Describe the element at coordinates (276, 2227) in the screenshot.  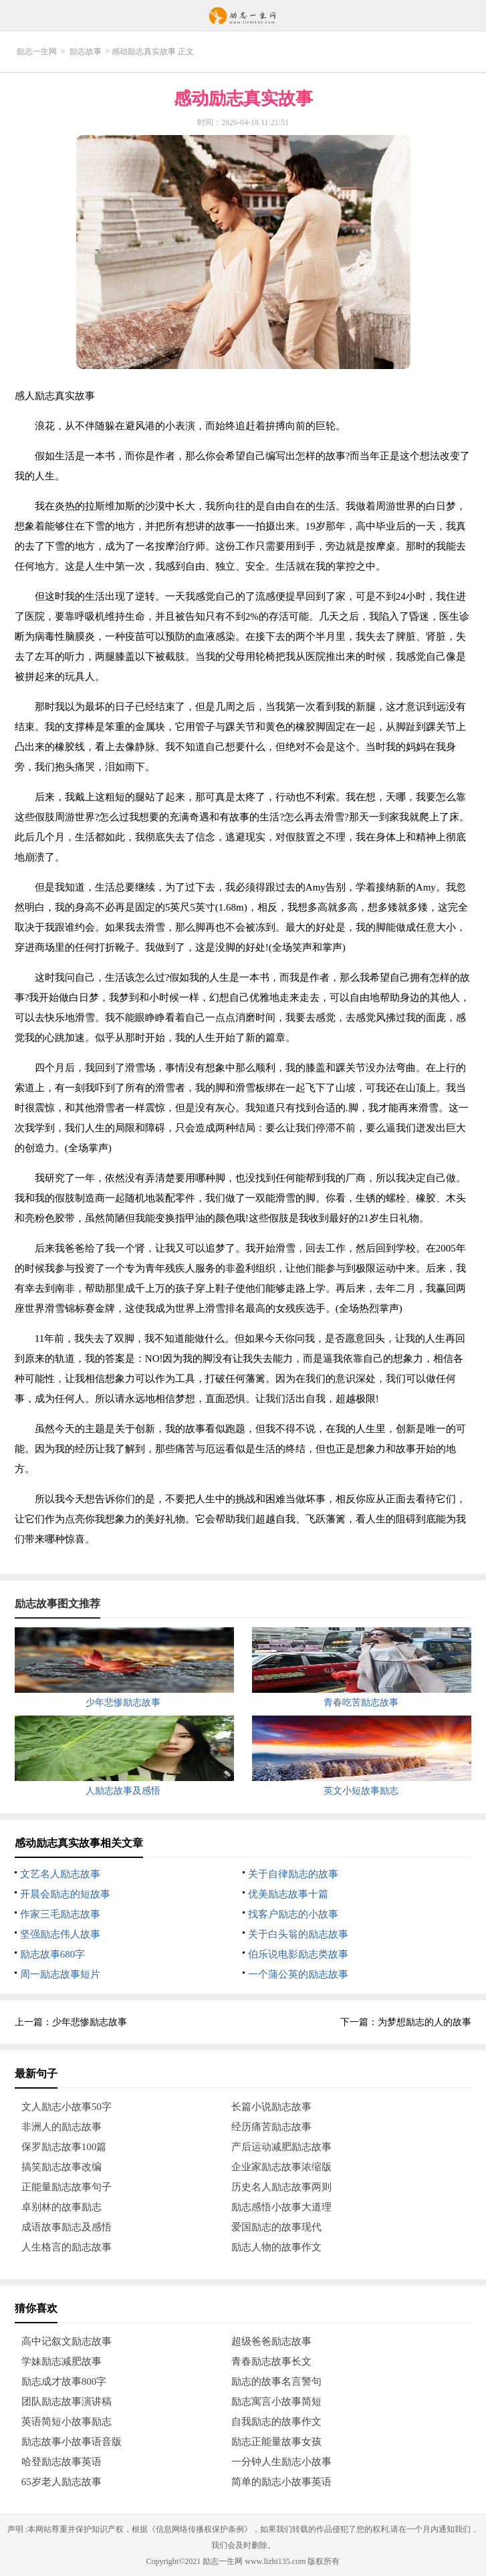
I see `爱国励志的故事现代` at that location.